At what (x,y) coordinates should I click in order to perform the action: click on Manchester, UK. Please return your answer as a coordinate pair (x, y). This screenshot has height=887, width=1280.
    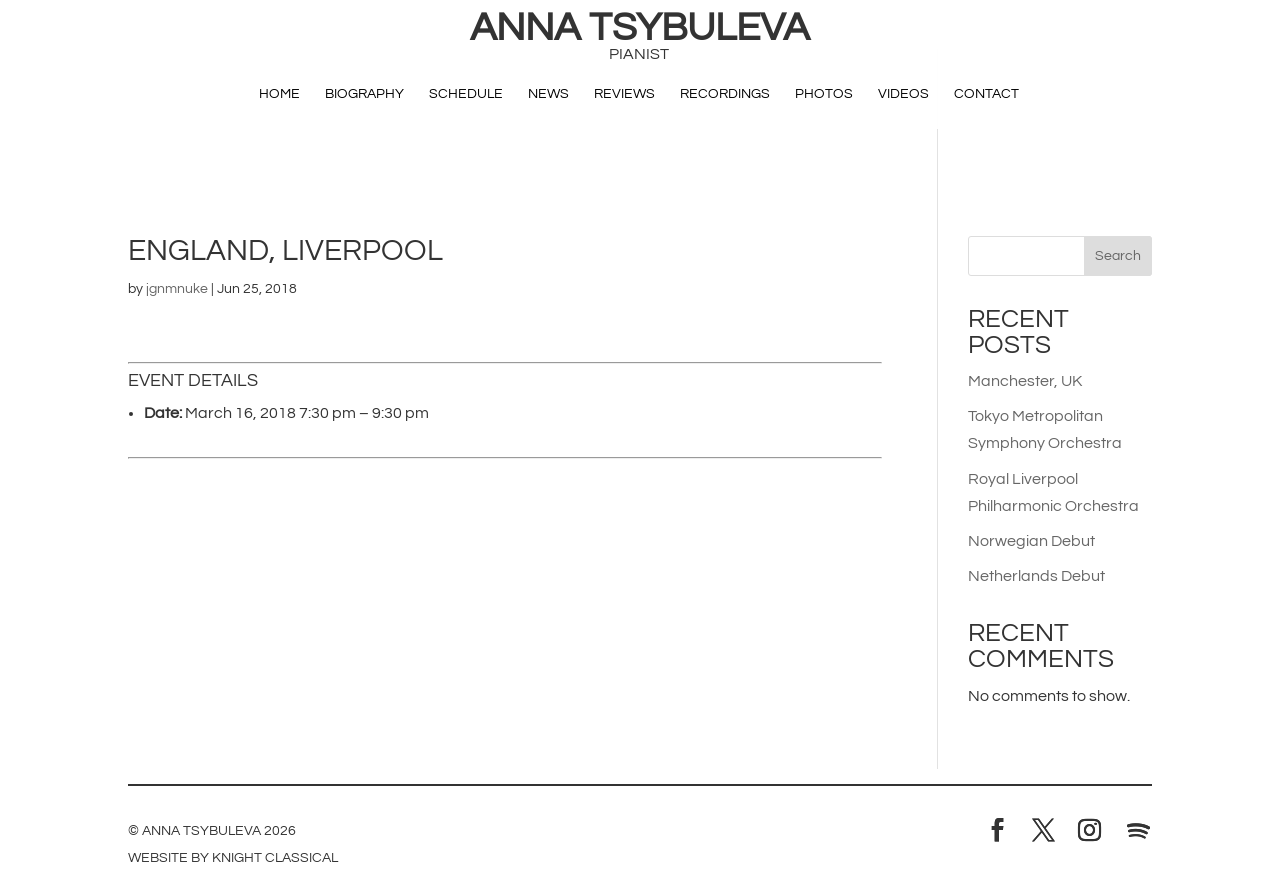
    Looking at the image, I should click on (1025, 381).